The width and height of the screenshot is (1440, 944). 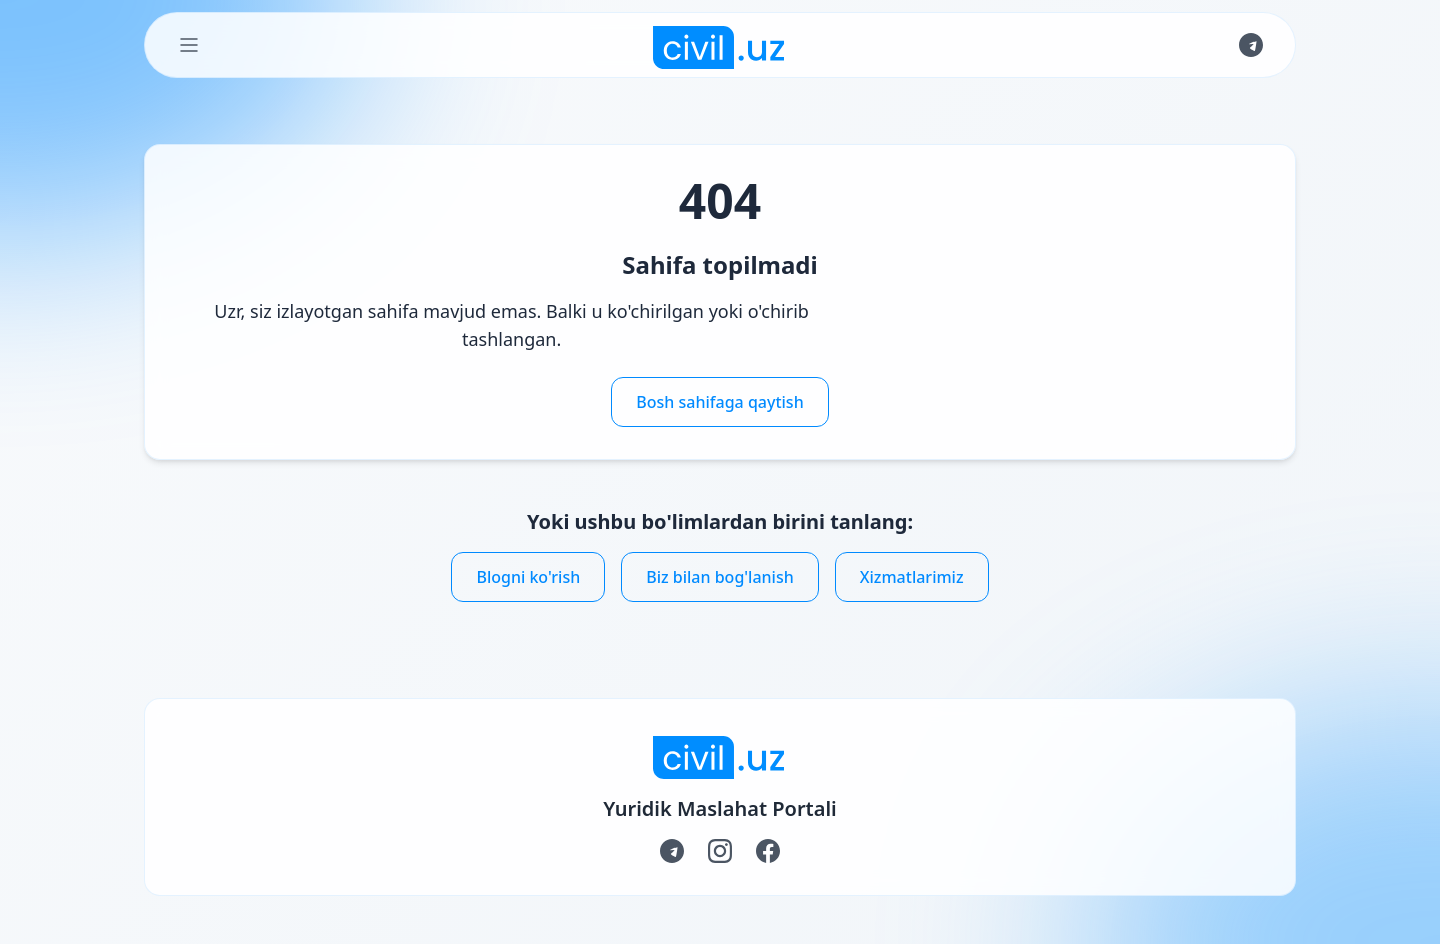 I want to click on Biz bilan bog'lanish, so click(x=720, y=577).